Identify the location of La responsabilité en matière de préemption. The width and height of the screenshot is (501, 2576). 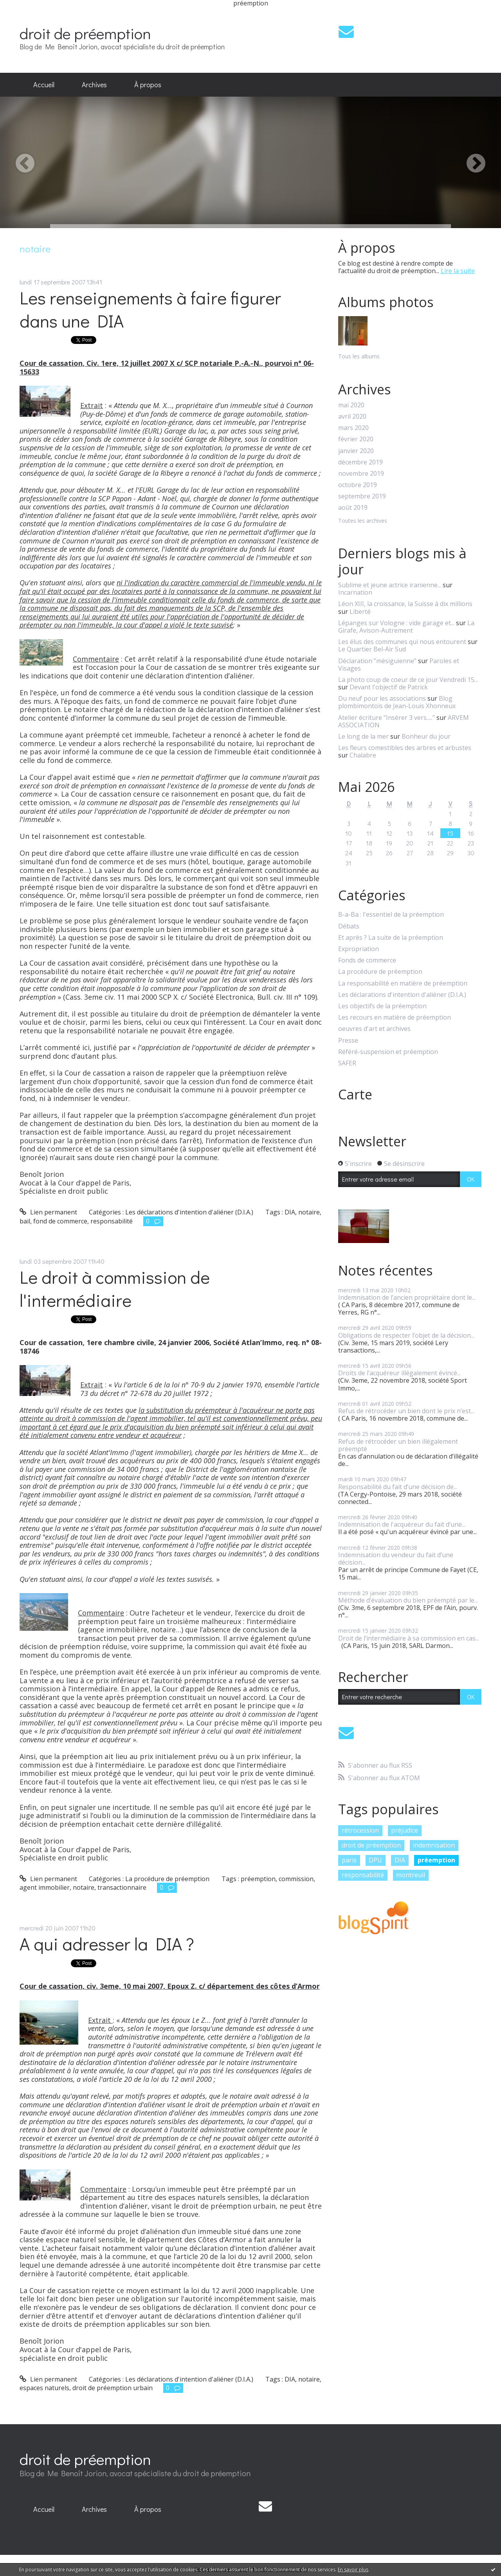
(402, 983).